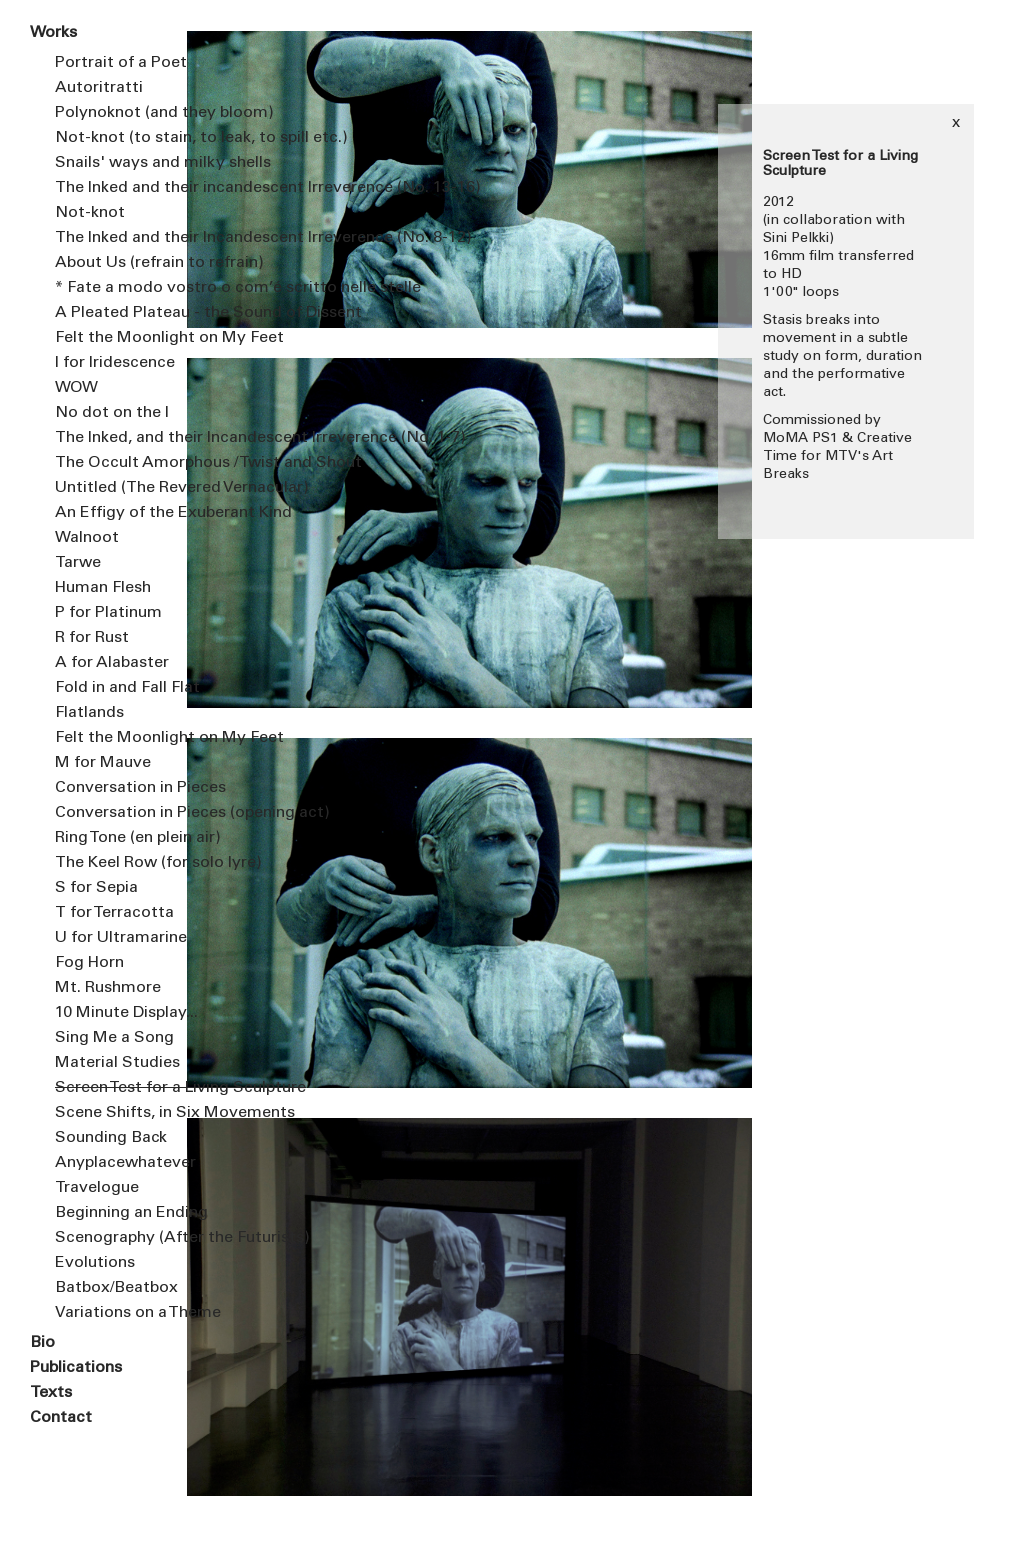  I want to click on The Occult Amorphous / Twist and Shout, so click(122, 463).